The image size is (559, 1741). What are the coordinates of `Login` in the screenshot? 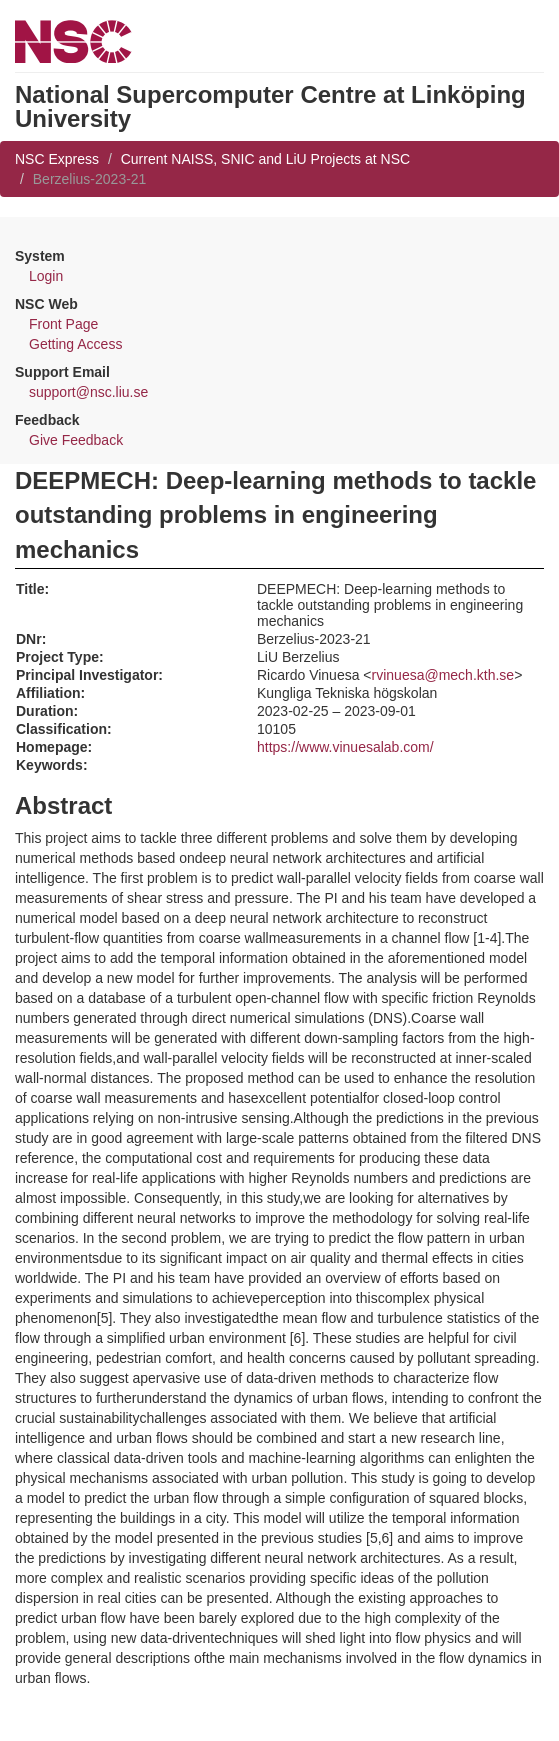 It's located at (46, 276).